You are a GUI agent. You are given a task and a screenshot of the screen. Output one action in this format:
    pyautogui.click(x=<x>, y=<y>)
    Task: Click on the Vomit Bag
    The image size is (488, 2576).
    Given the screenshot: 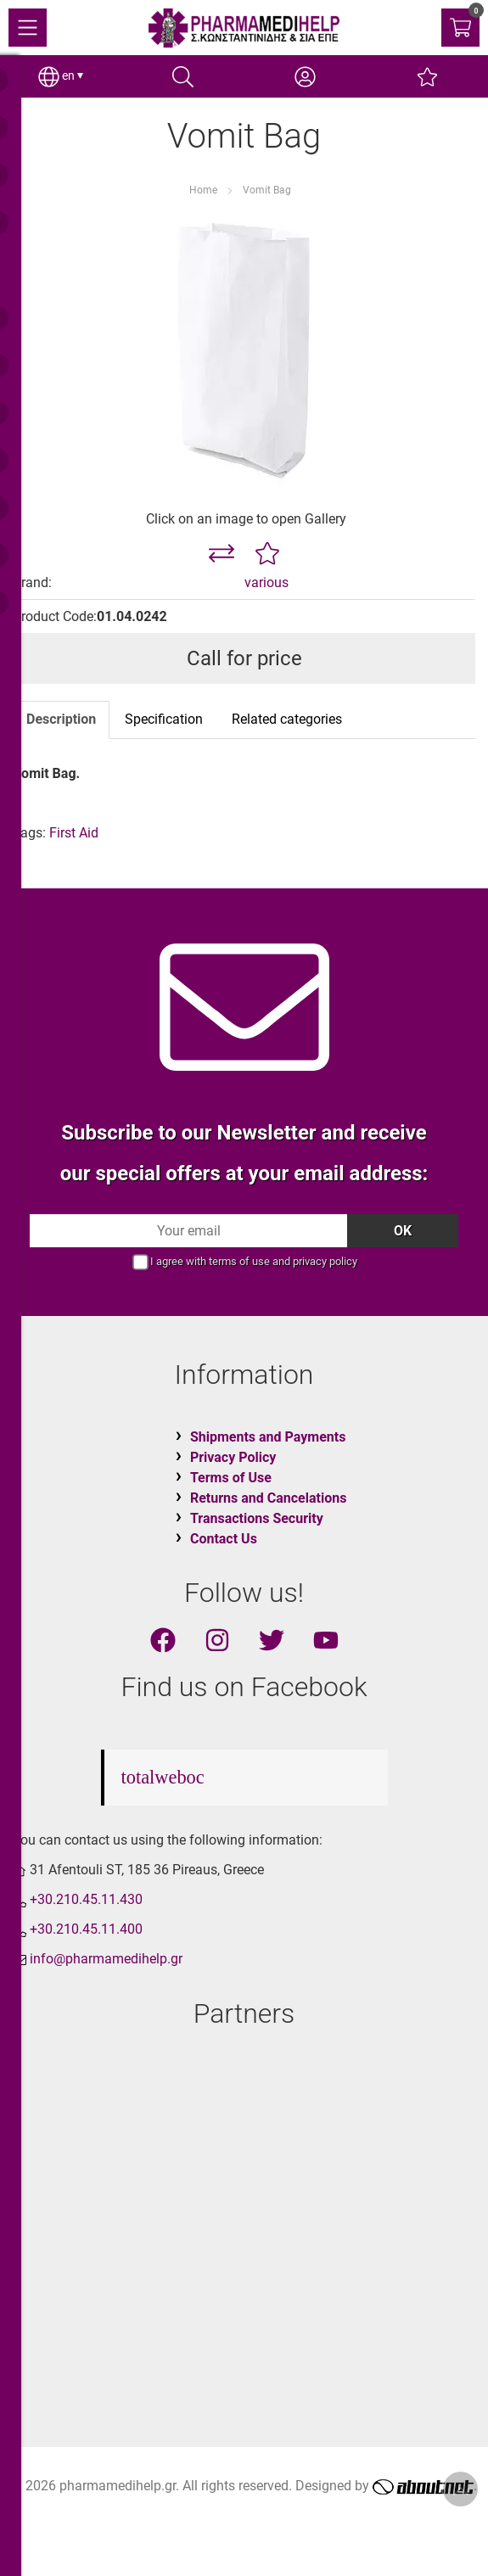 What is the action you would take?
    pyautogui.click(x=267, y=190)
    